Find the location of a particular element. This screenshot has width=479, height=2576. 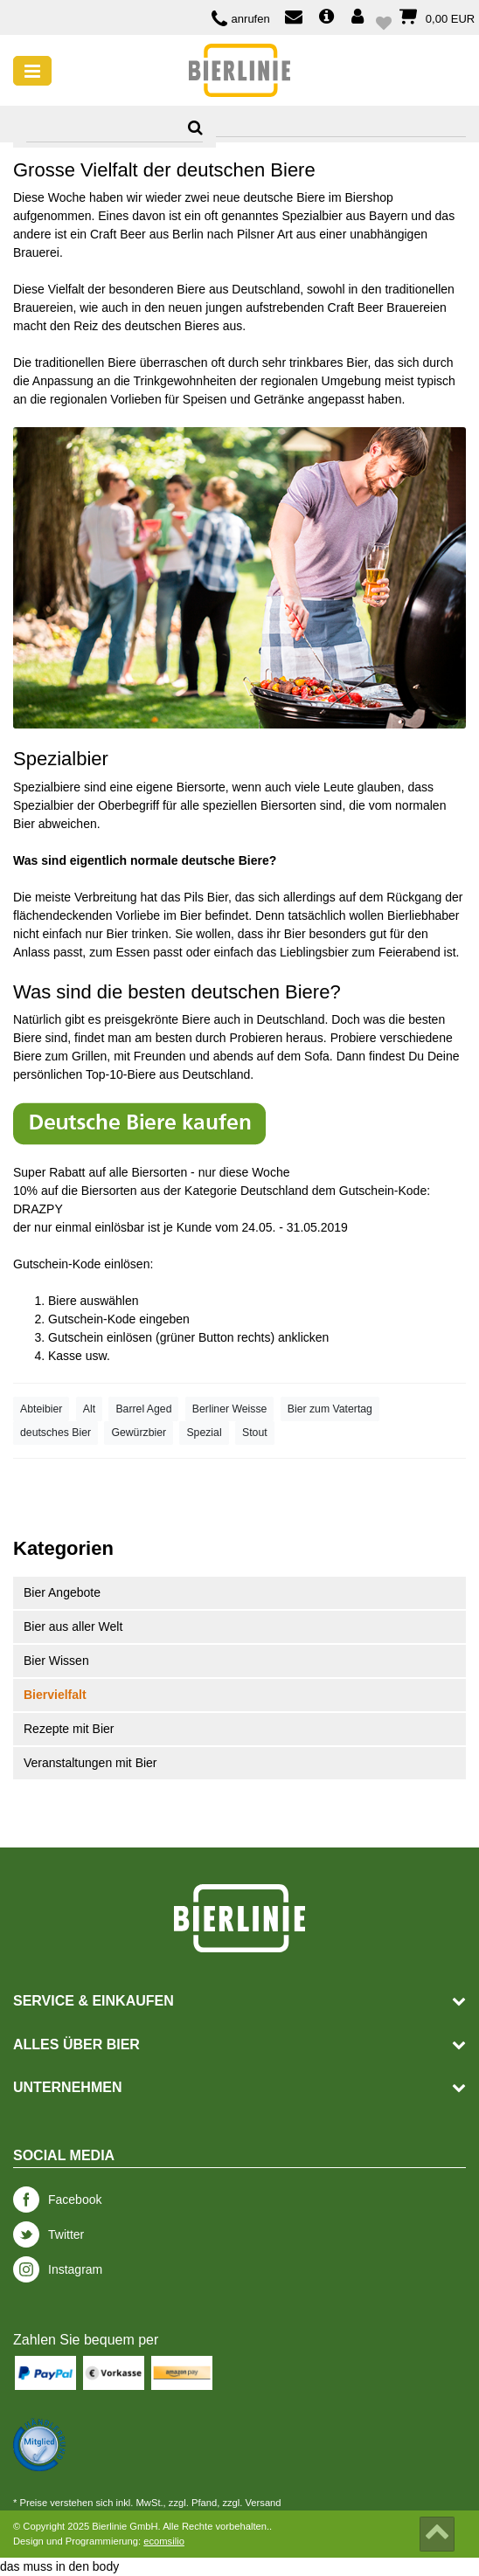

Bier zum Vatertag is located at coordinates (330, 1409).